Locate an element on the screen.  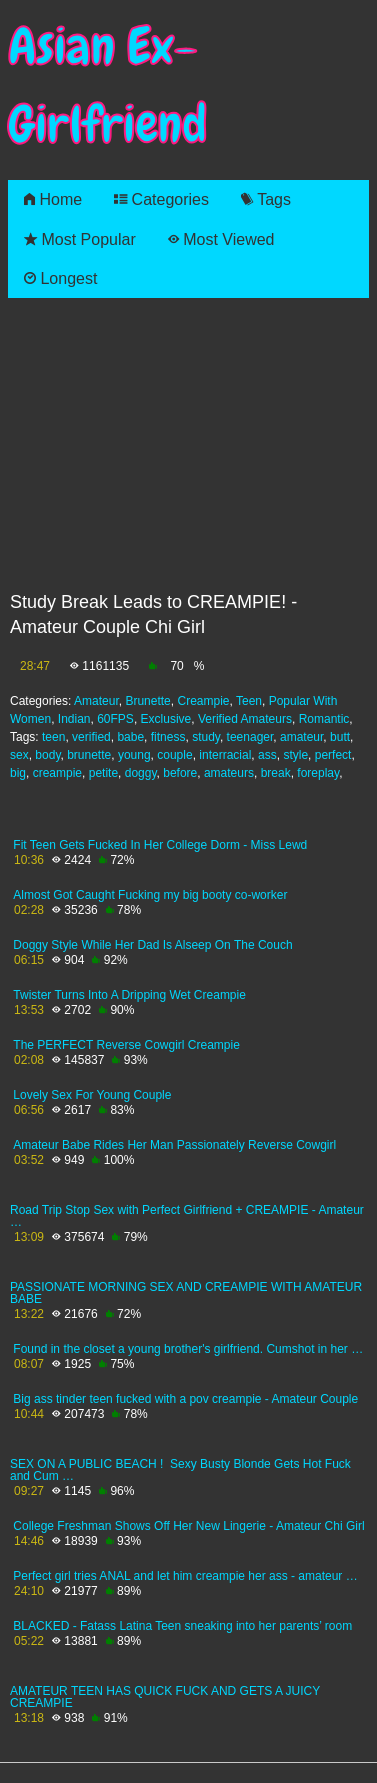
Verified Amateurs is located at coordinates (245, 719).